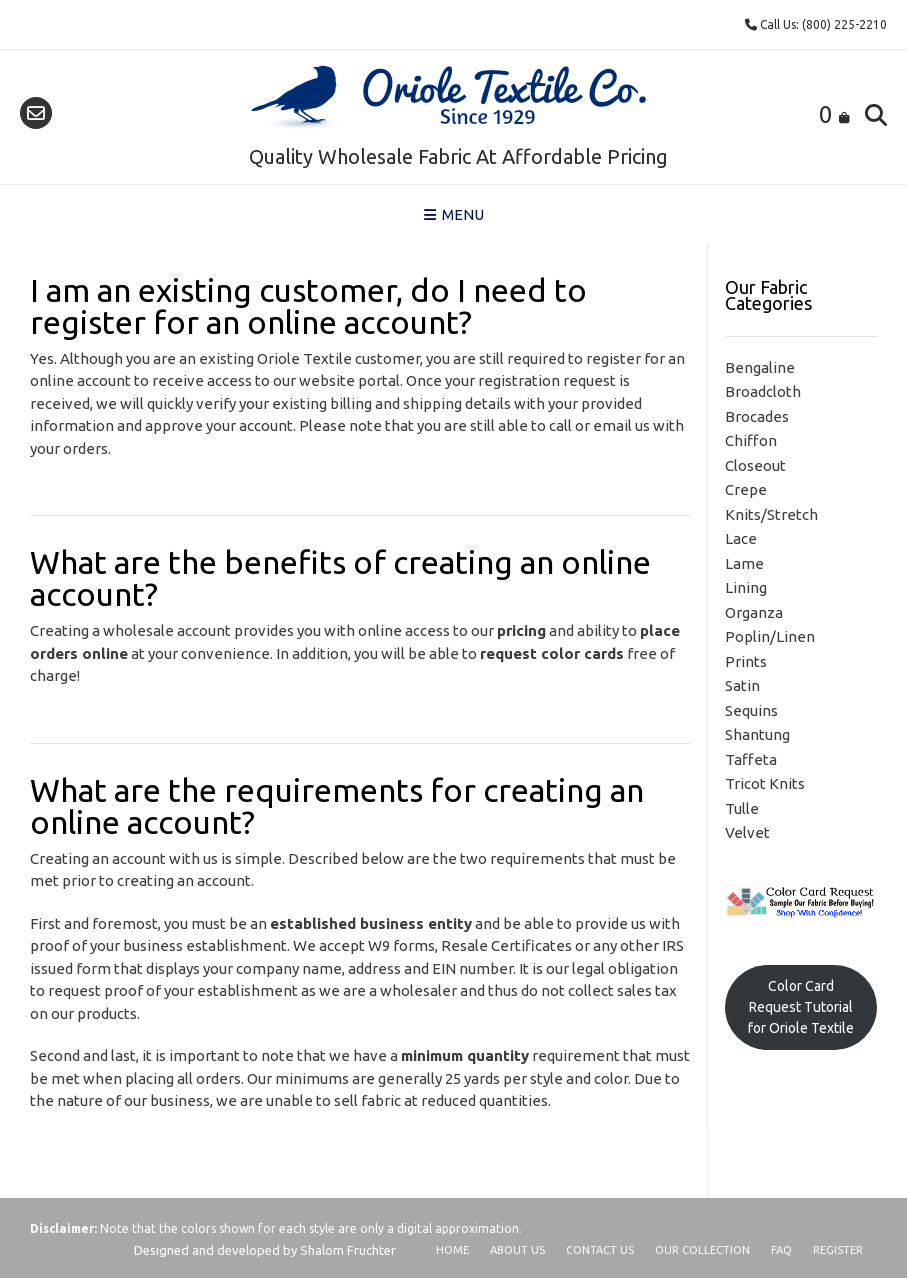  Describe the element at coordinates (746, 587) in the screenshot. I see `Lining` at that location.